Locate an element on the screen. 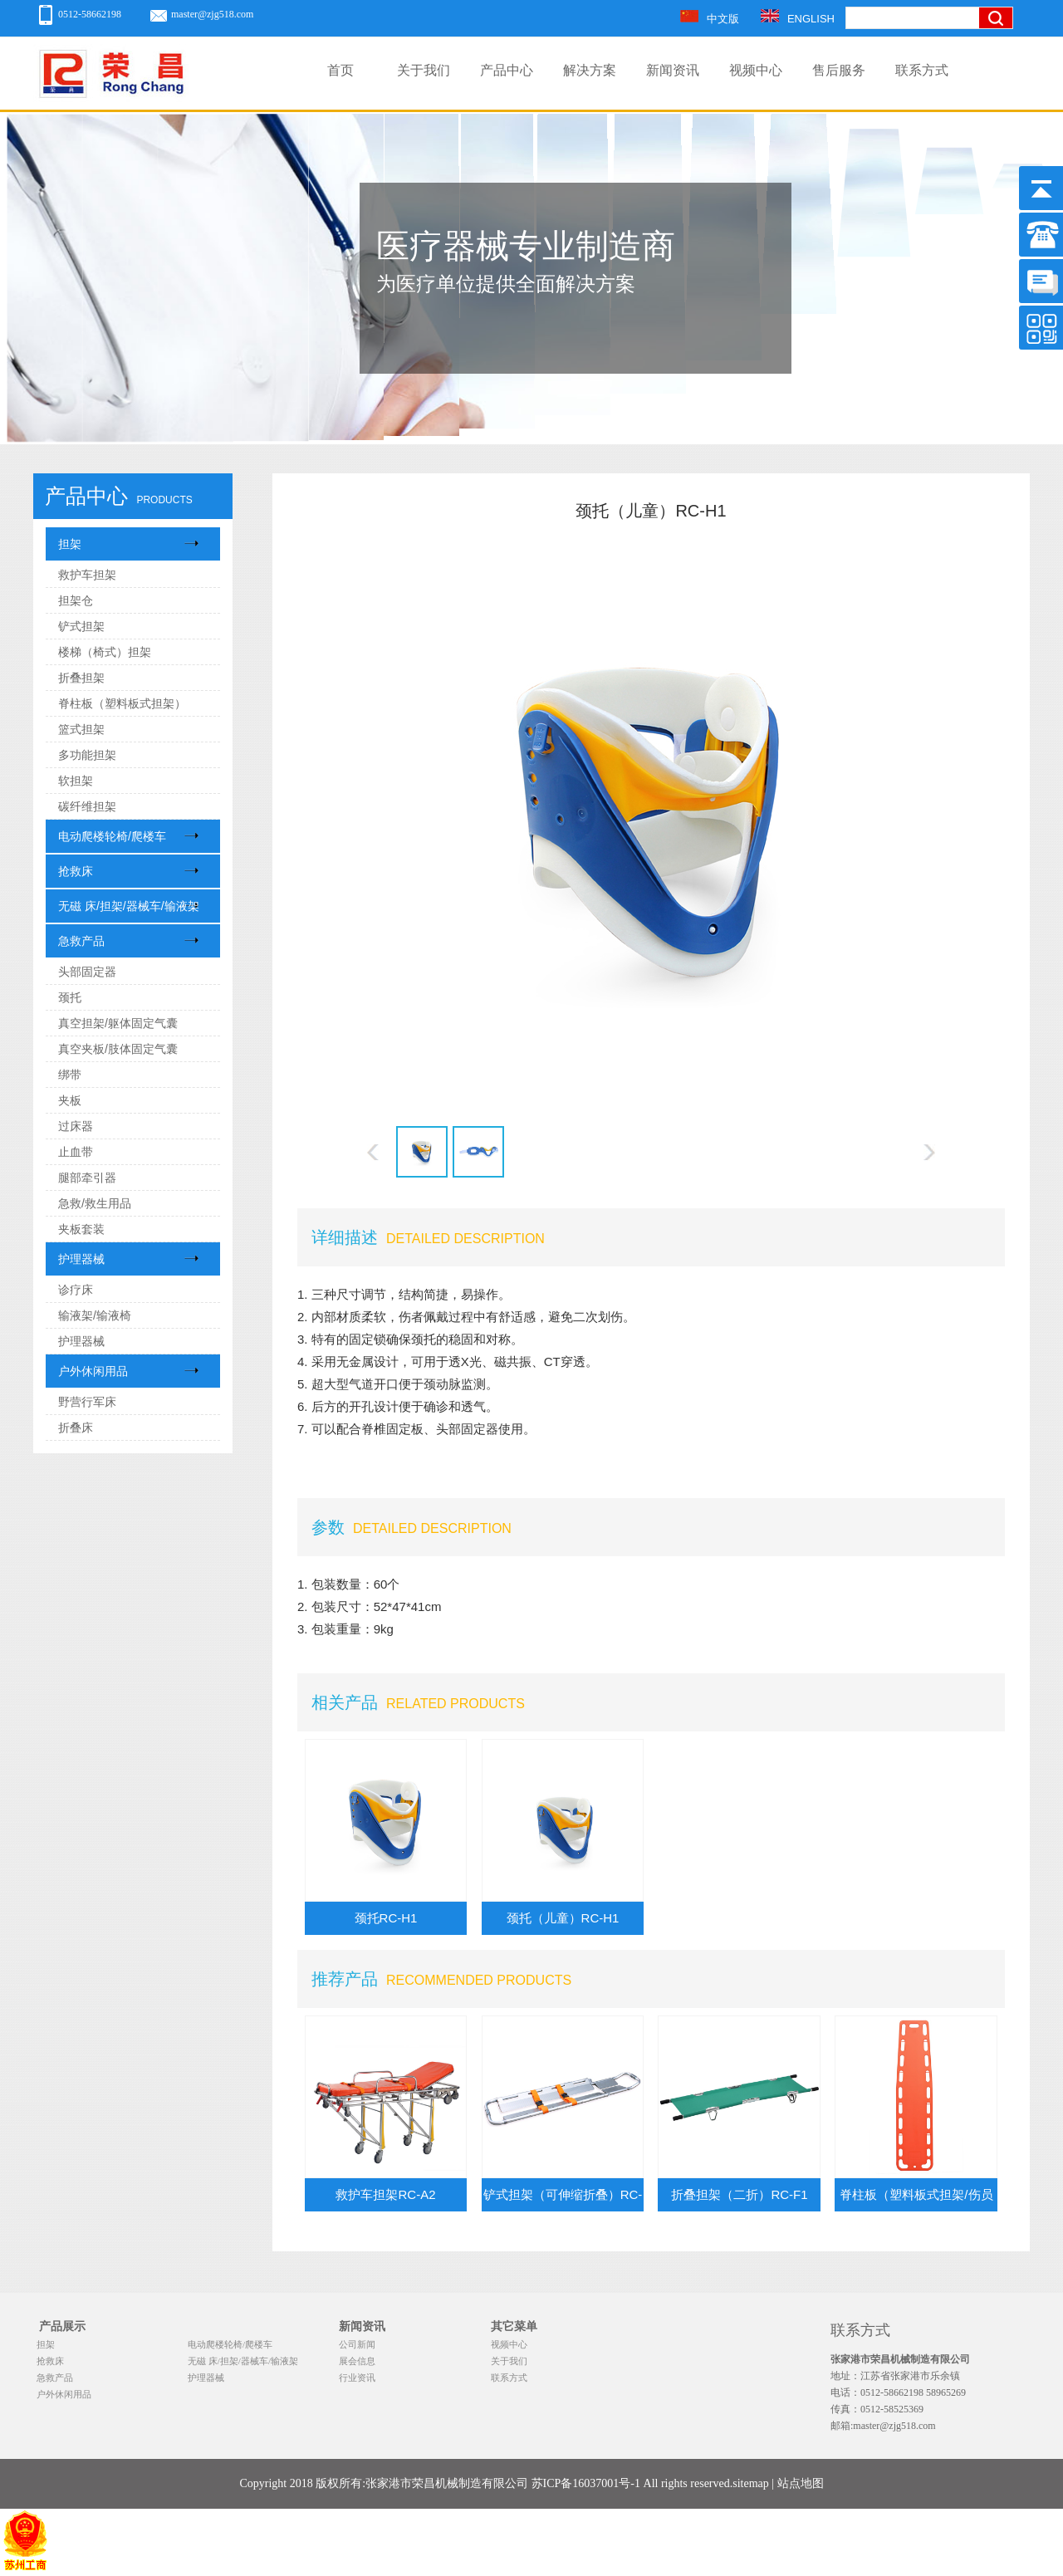 The height and width of the screenshot is (2576, 1063). 头部固定器 is located at coordinates (87, 971).